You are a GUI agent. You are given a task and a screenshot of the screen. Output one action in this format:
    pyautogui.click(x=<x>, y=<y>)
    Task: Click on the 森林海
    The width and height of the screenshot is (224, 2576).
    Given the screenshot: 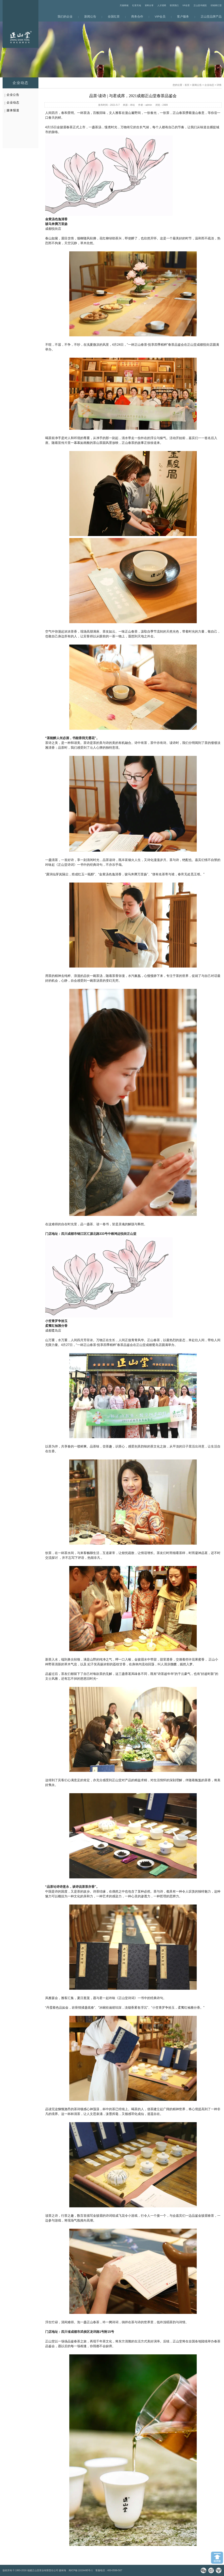 What is the action you would take?
    pyautogui.click(x=62, y=2570)
    